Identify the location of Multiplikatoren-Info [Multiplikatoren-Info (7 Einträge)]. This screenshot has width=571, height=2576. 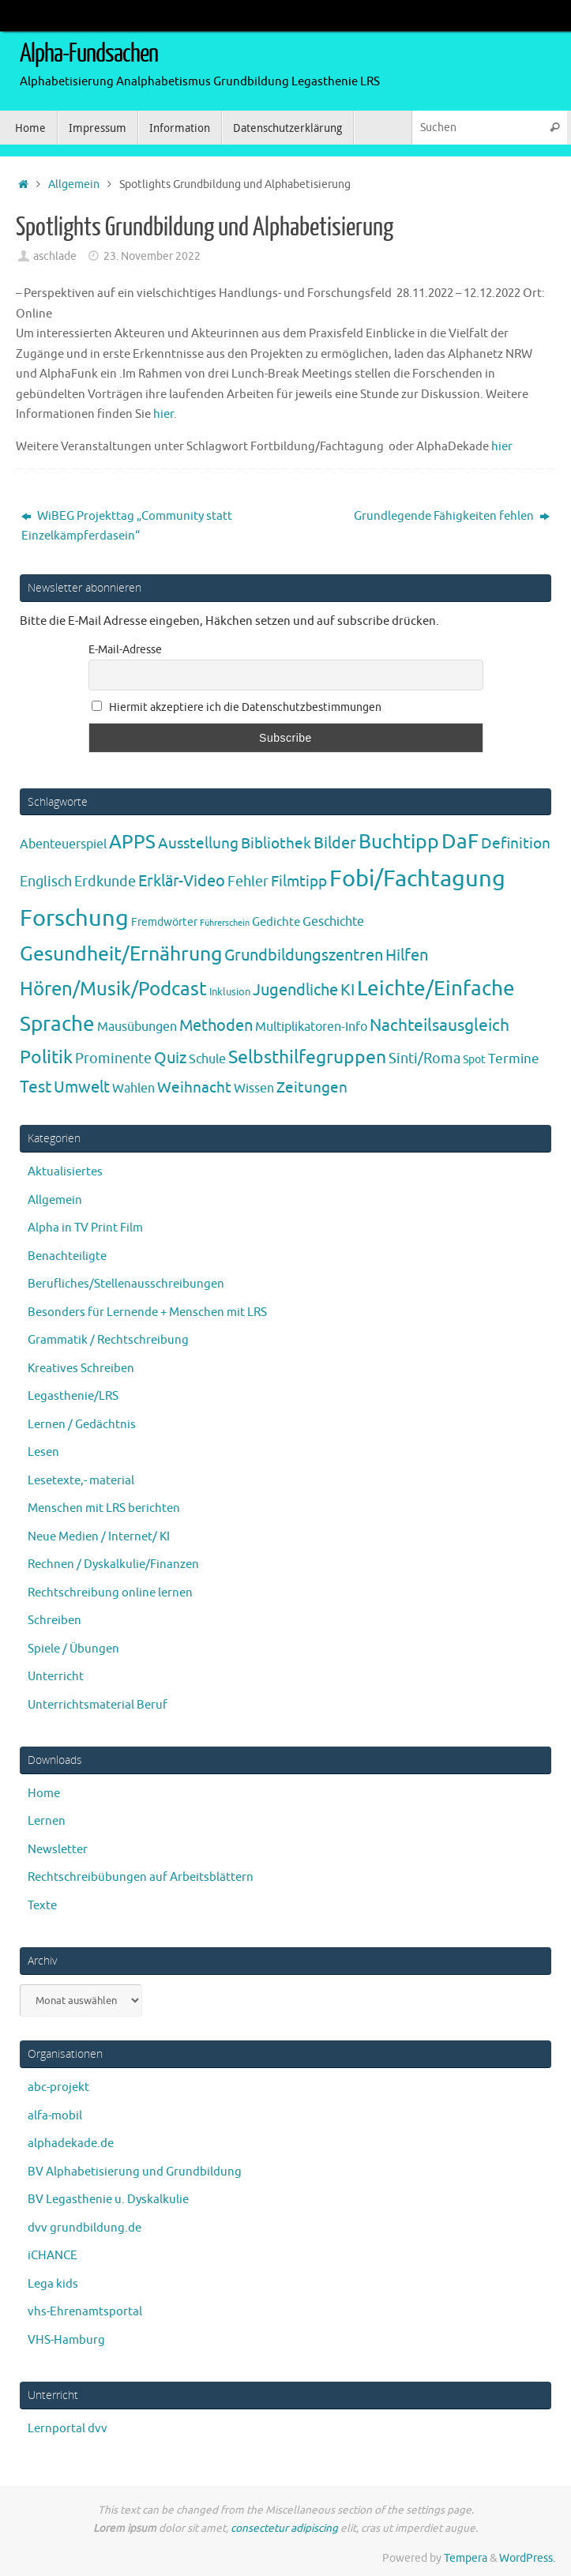
(311, 1026).